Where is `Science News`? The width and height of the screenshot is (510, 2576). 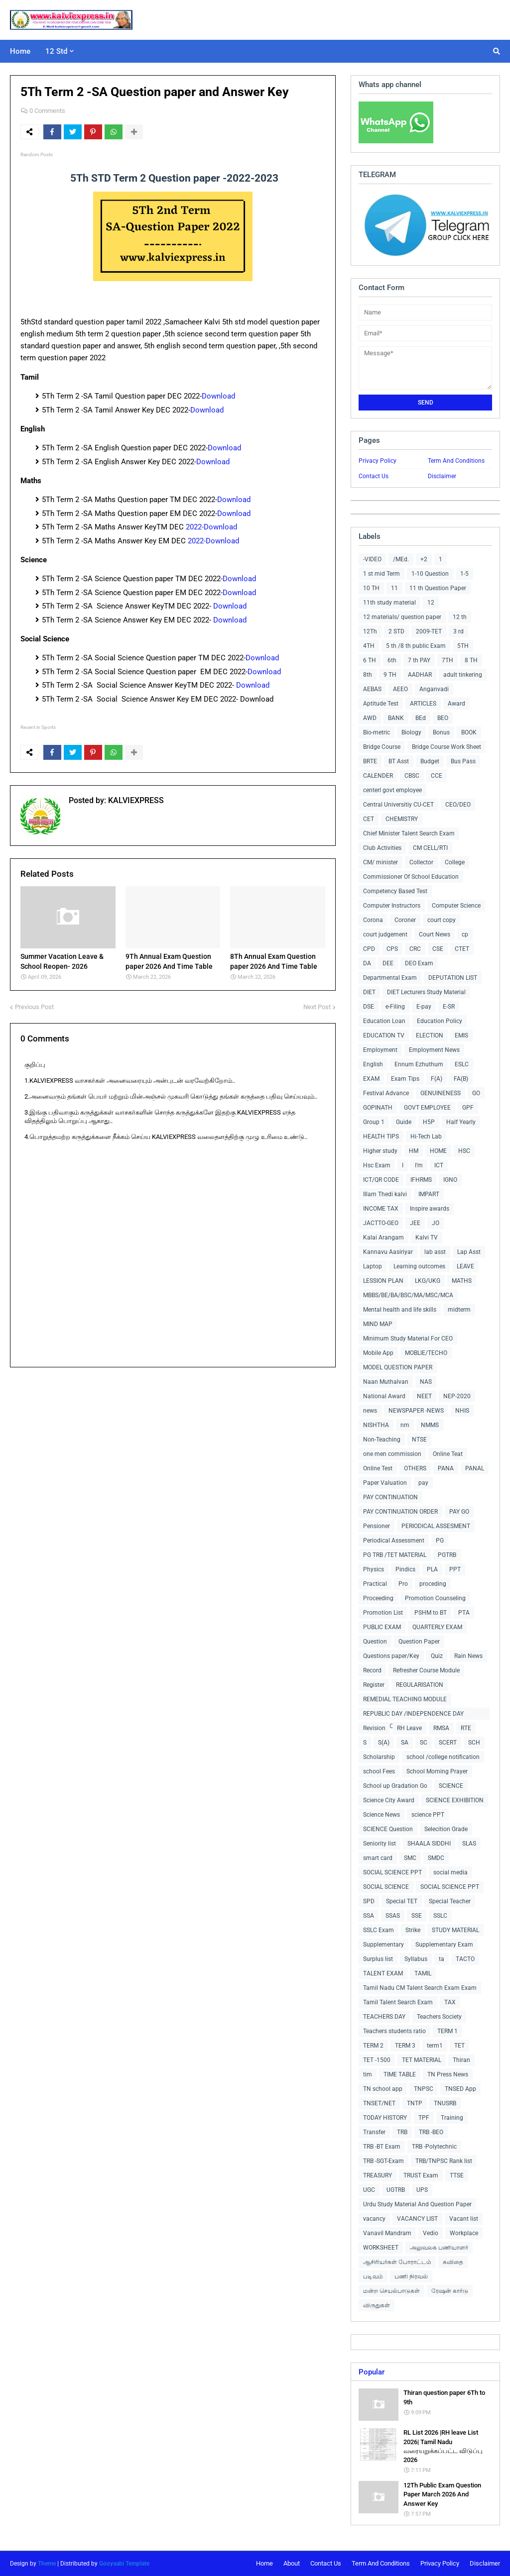 Science News is located at coordinates (381, 1814).